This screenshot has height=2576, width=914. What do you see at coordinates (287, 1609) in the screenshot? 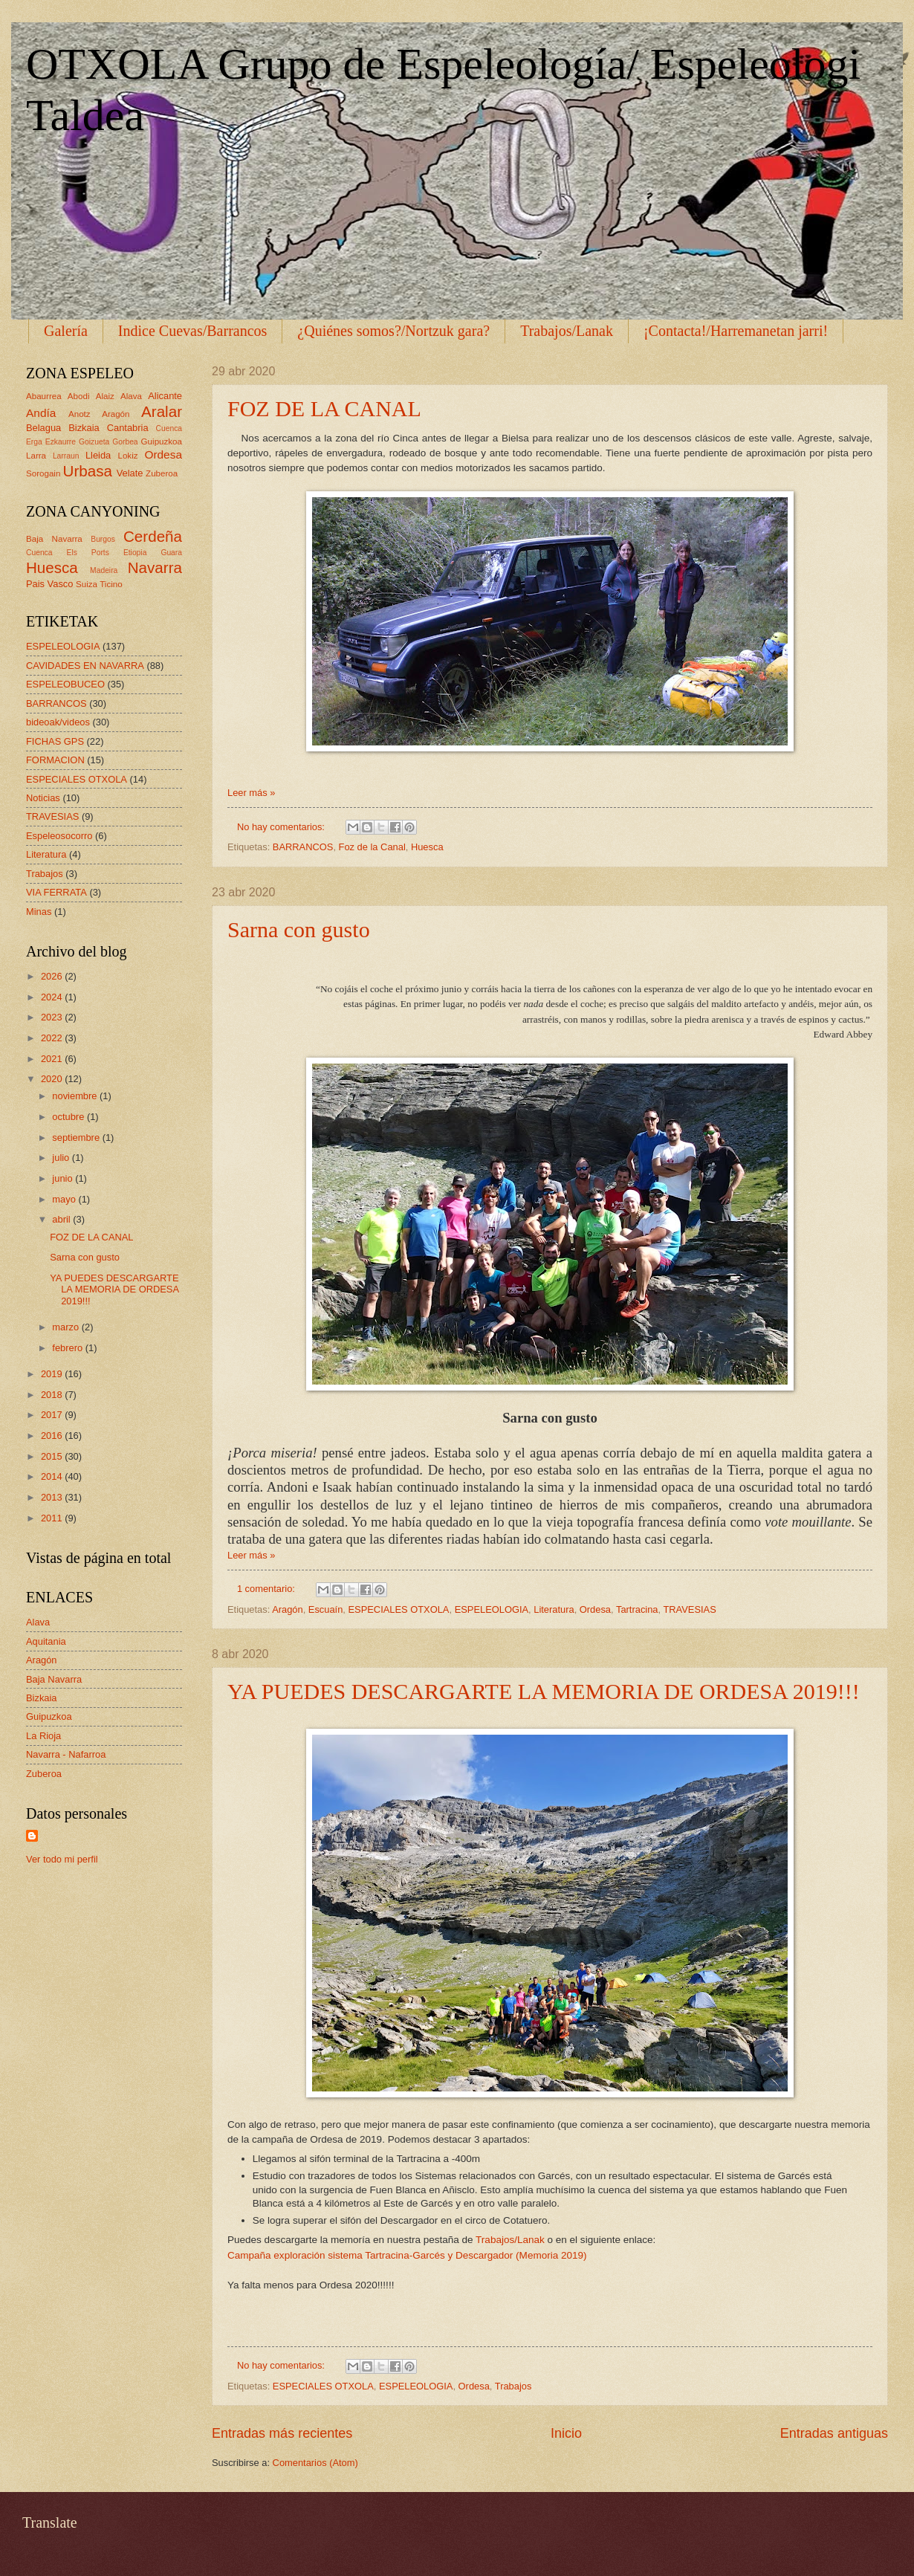
I see `Aragón` at bounding box center [287, 1609].